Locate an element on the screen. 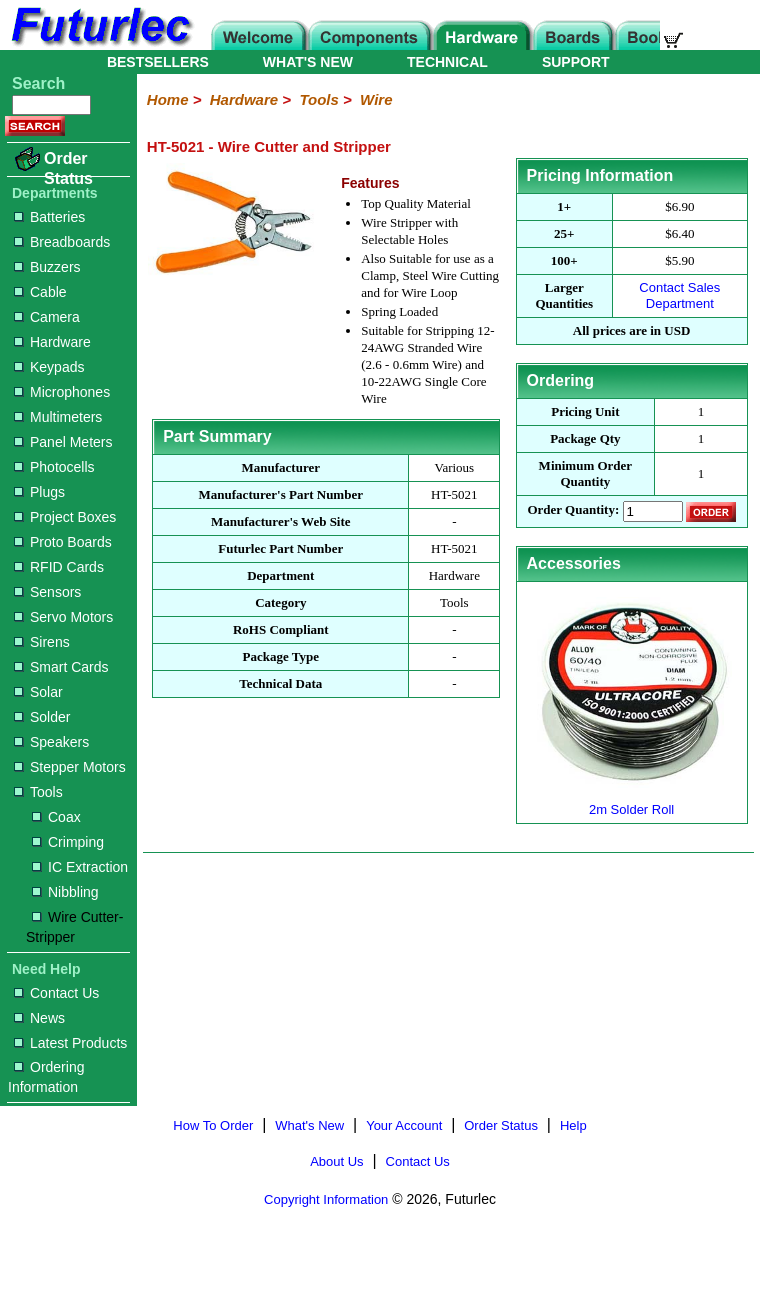 This screenshot has width=760, height=1310. Project Boxes is located at coordinates (65, 517).